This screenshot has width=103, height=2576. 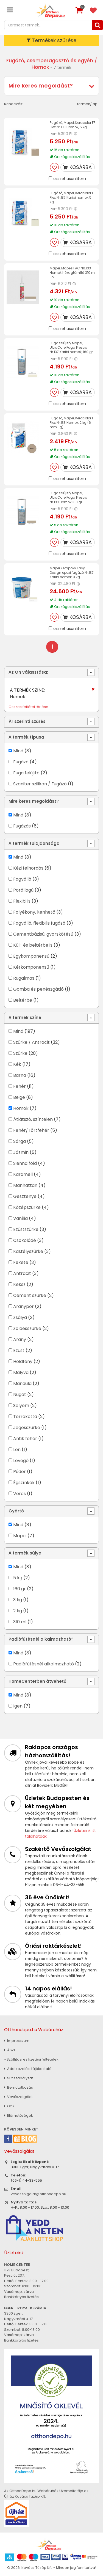 What do you see at coordinates (49, 60) in the screenshot?
I see `Fugázó, csemperagasztó és egyéb` at bounding box center [49, 60].